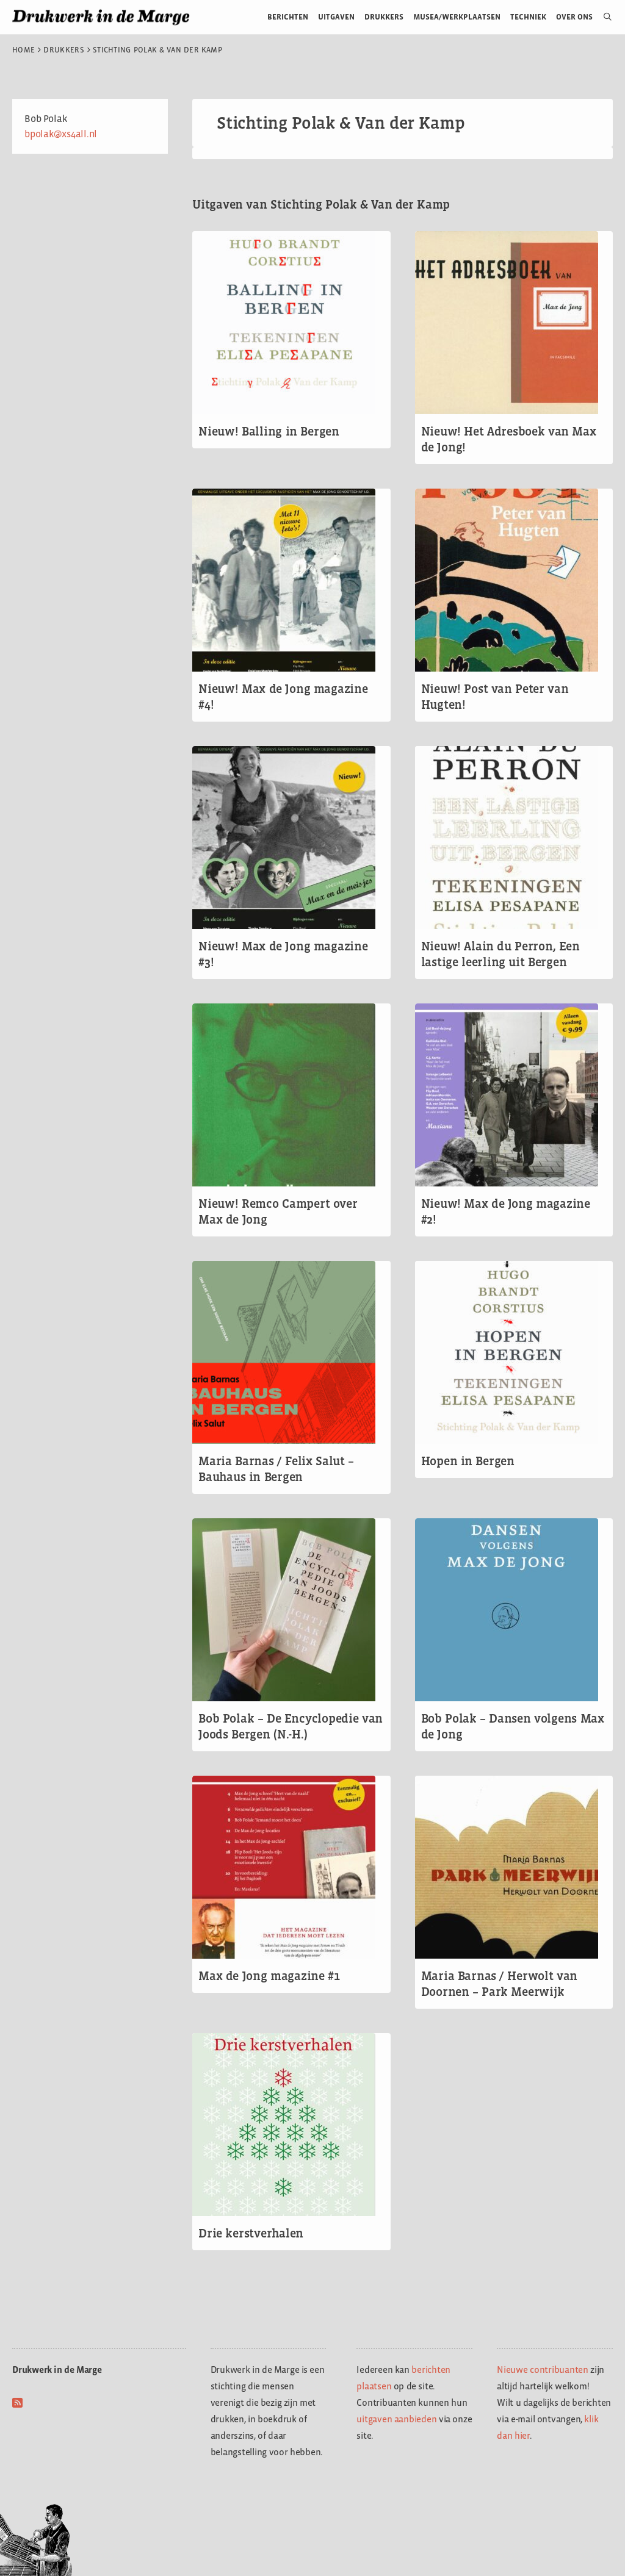 The height and width of the screenshot is (2576, 625). Describe the element at coordinates (542, 2369) in the screenshot. I see `Nieuwe contribuanten` at that location.